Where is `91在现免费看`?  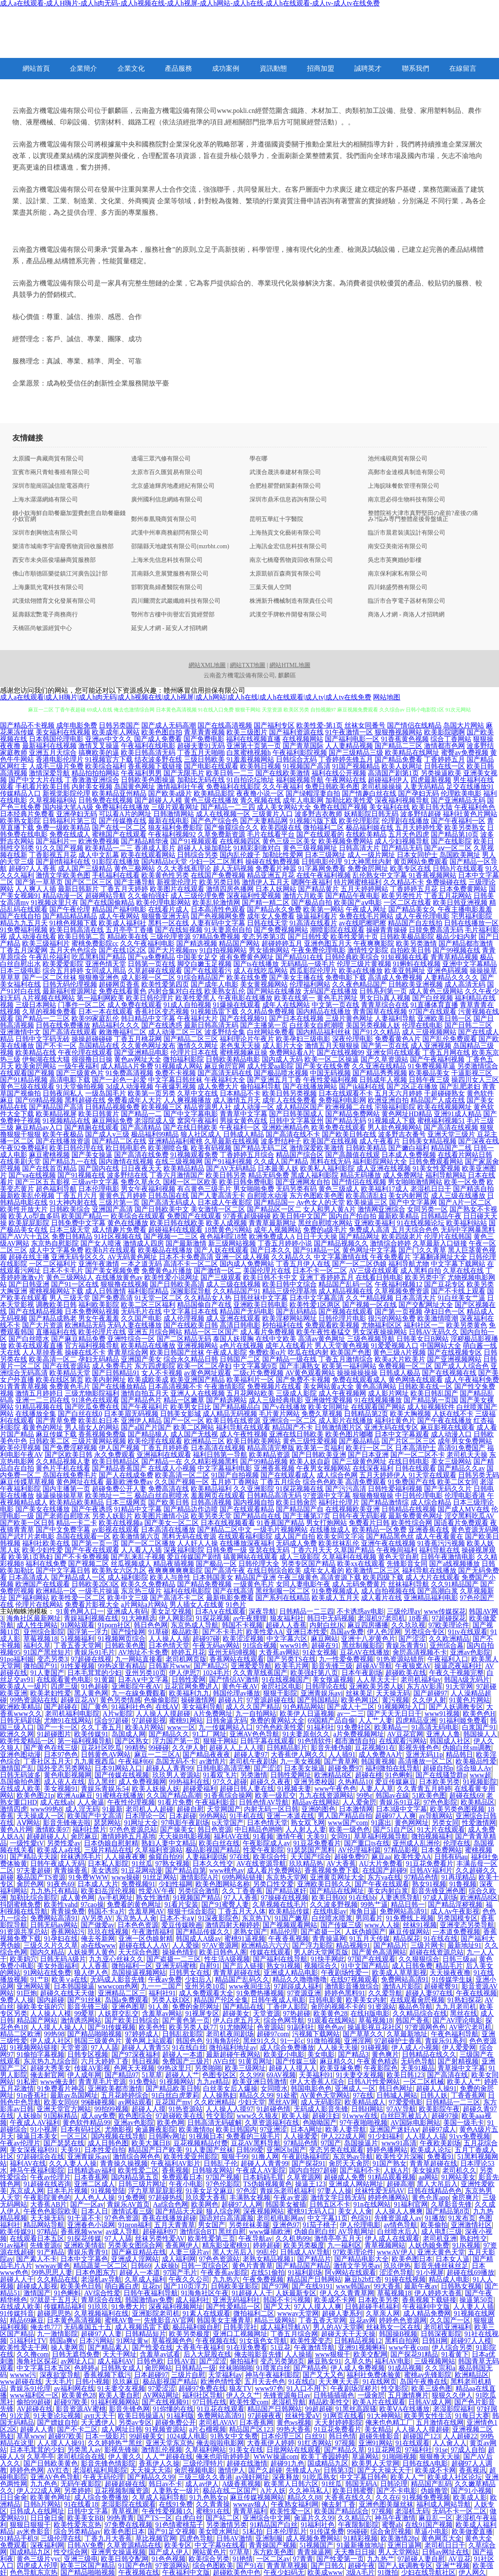 91在现免费看 is located at coordinates (247, 2347).